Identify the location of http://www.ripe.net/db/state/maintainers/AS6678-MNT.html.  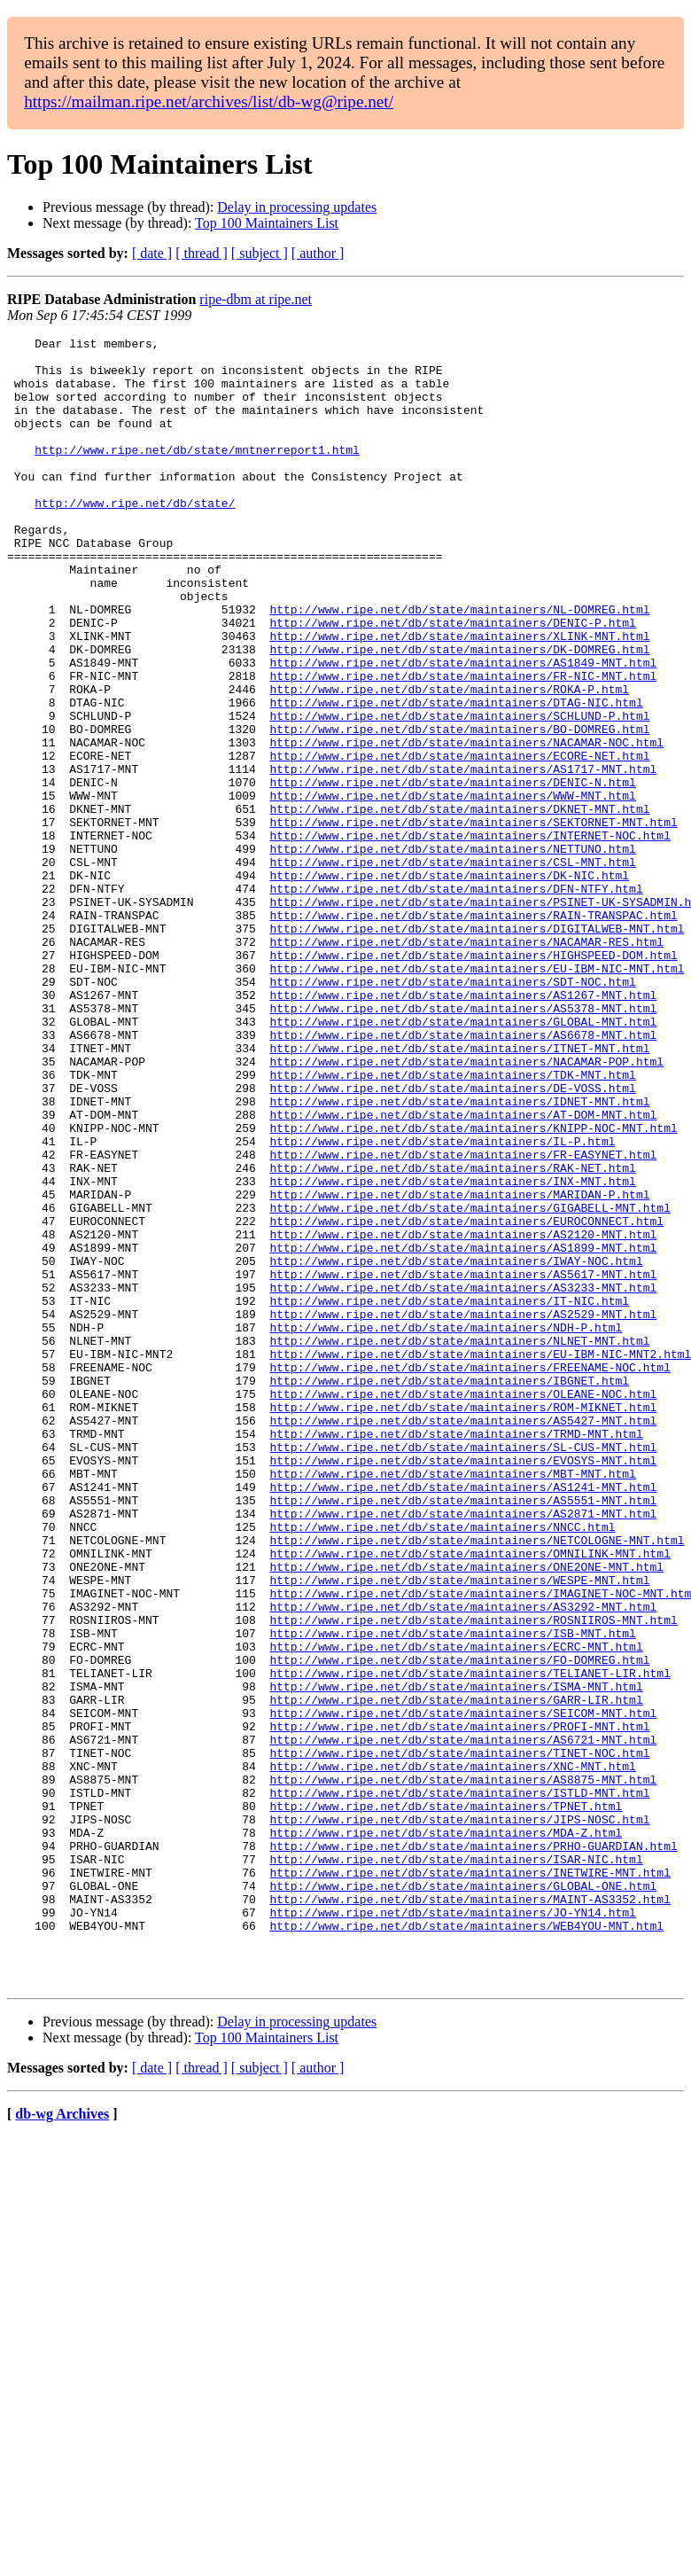
(462, 1175).